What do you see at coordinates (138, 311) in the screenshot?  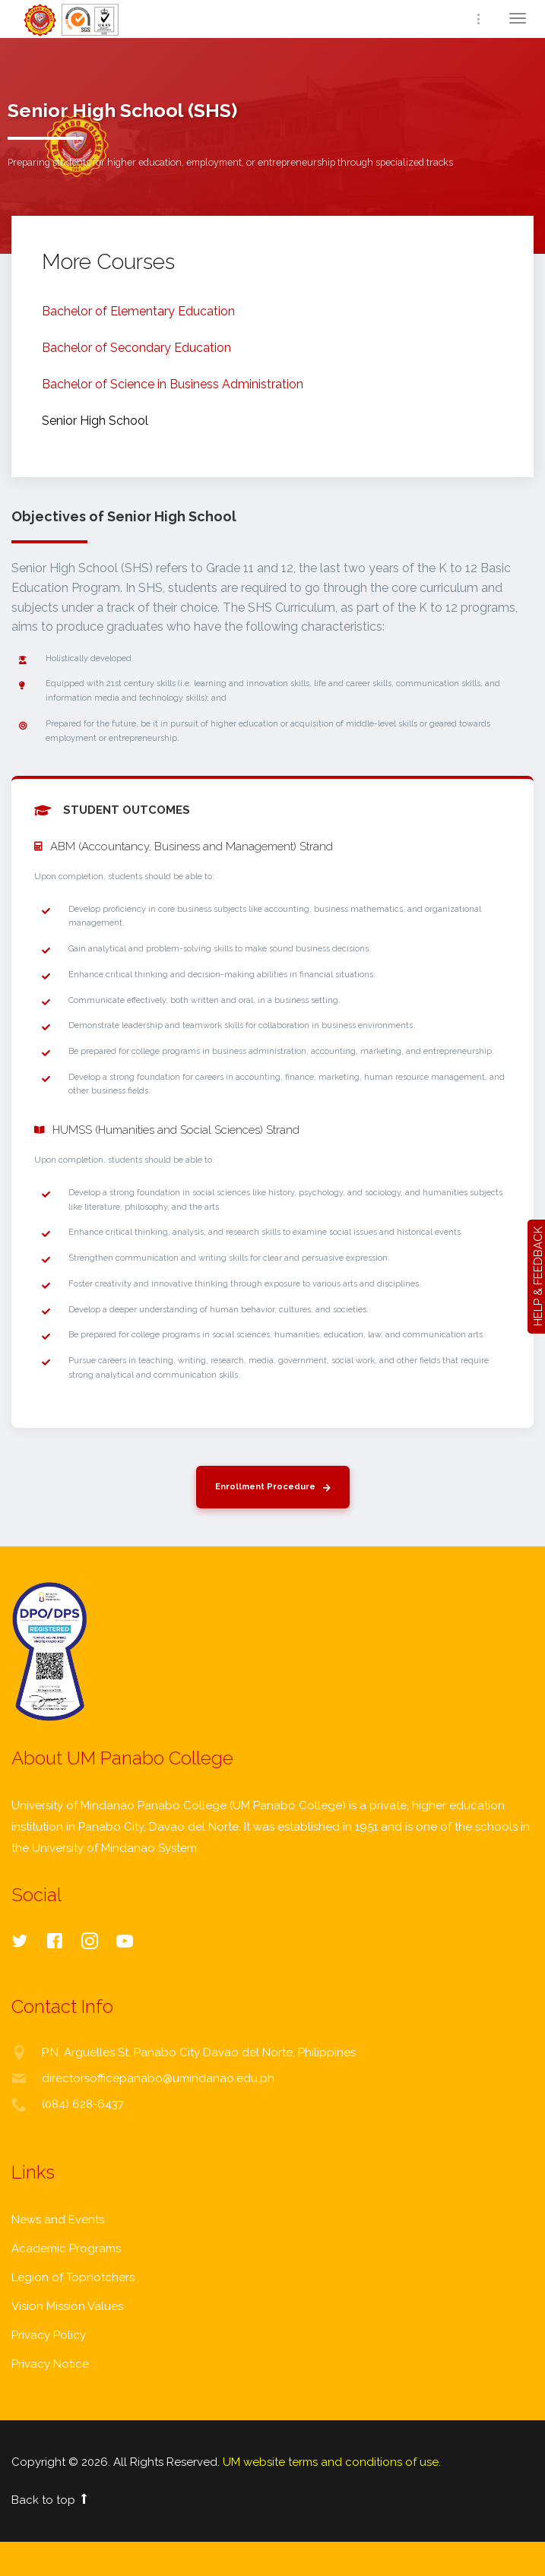 I see `Bachelor of Elementary Education` at bounding box center [138, 311].